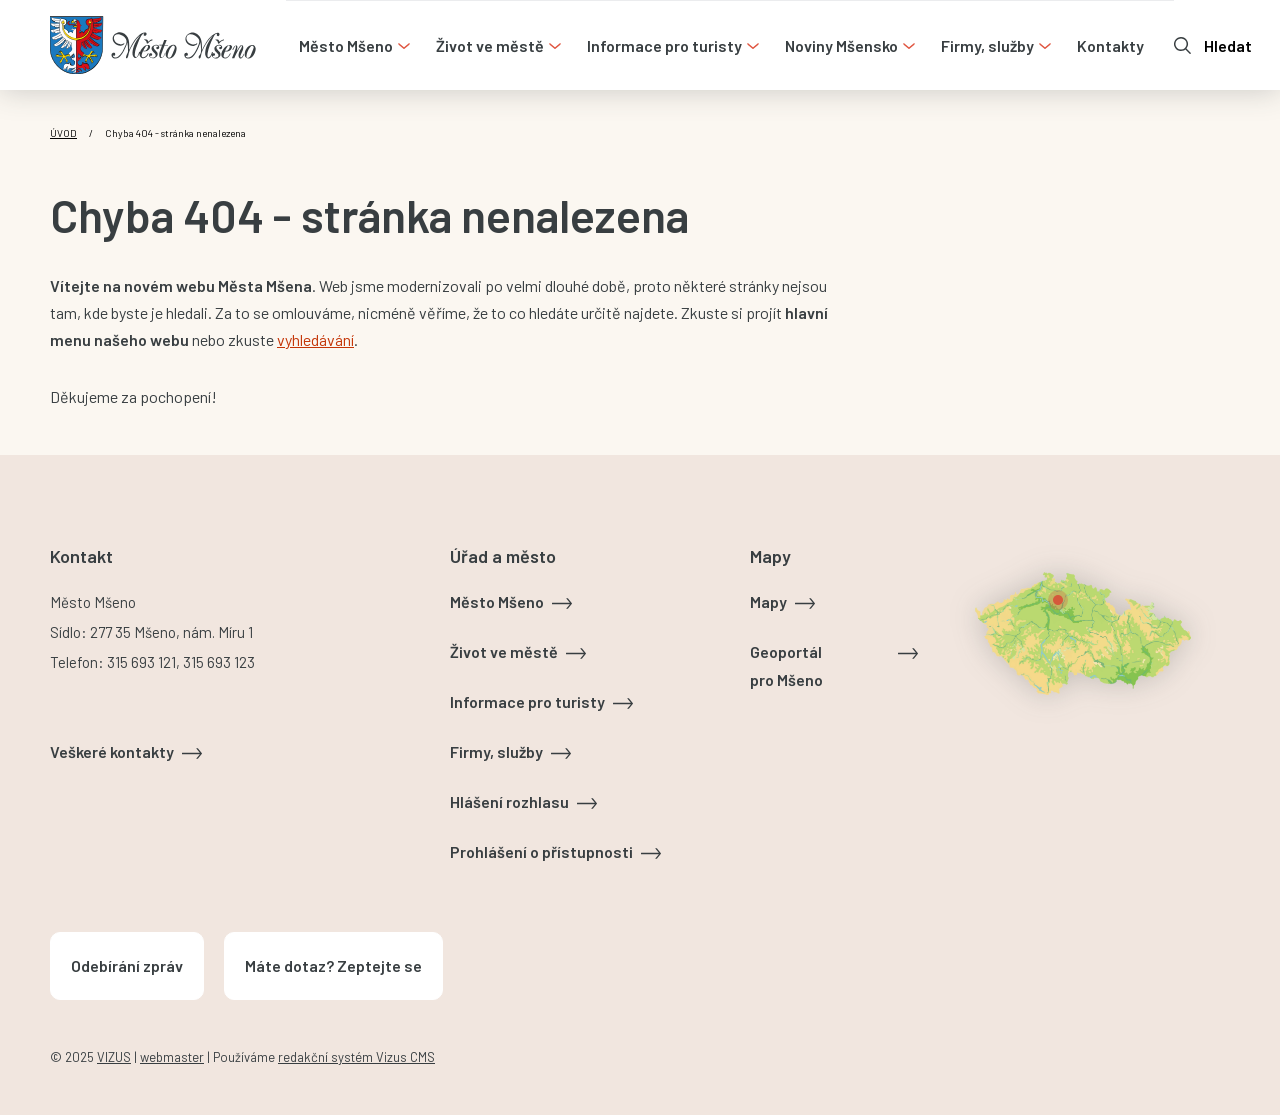  What do you see at coordinates (112, 751) in the screenshot?
I see `Veškeré kontakty` at bounding box center [112, 751].